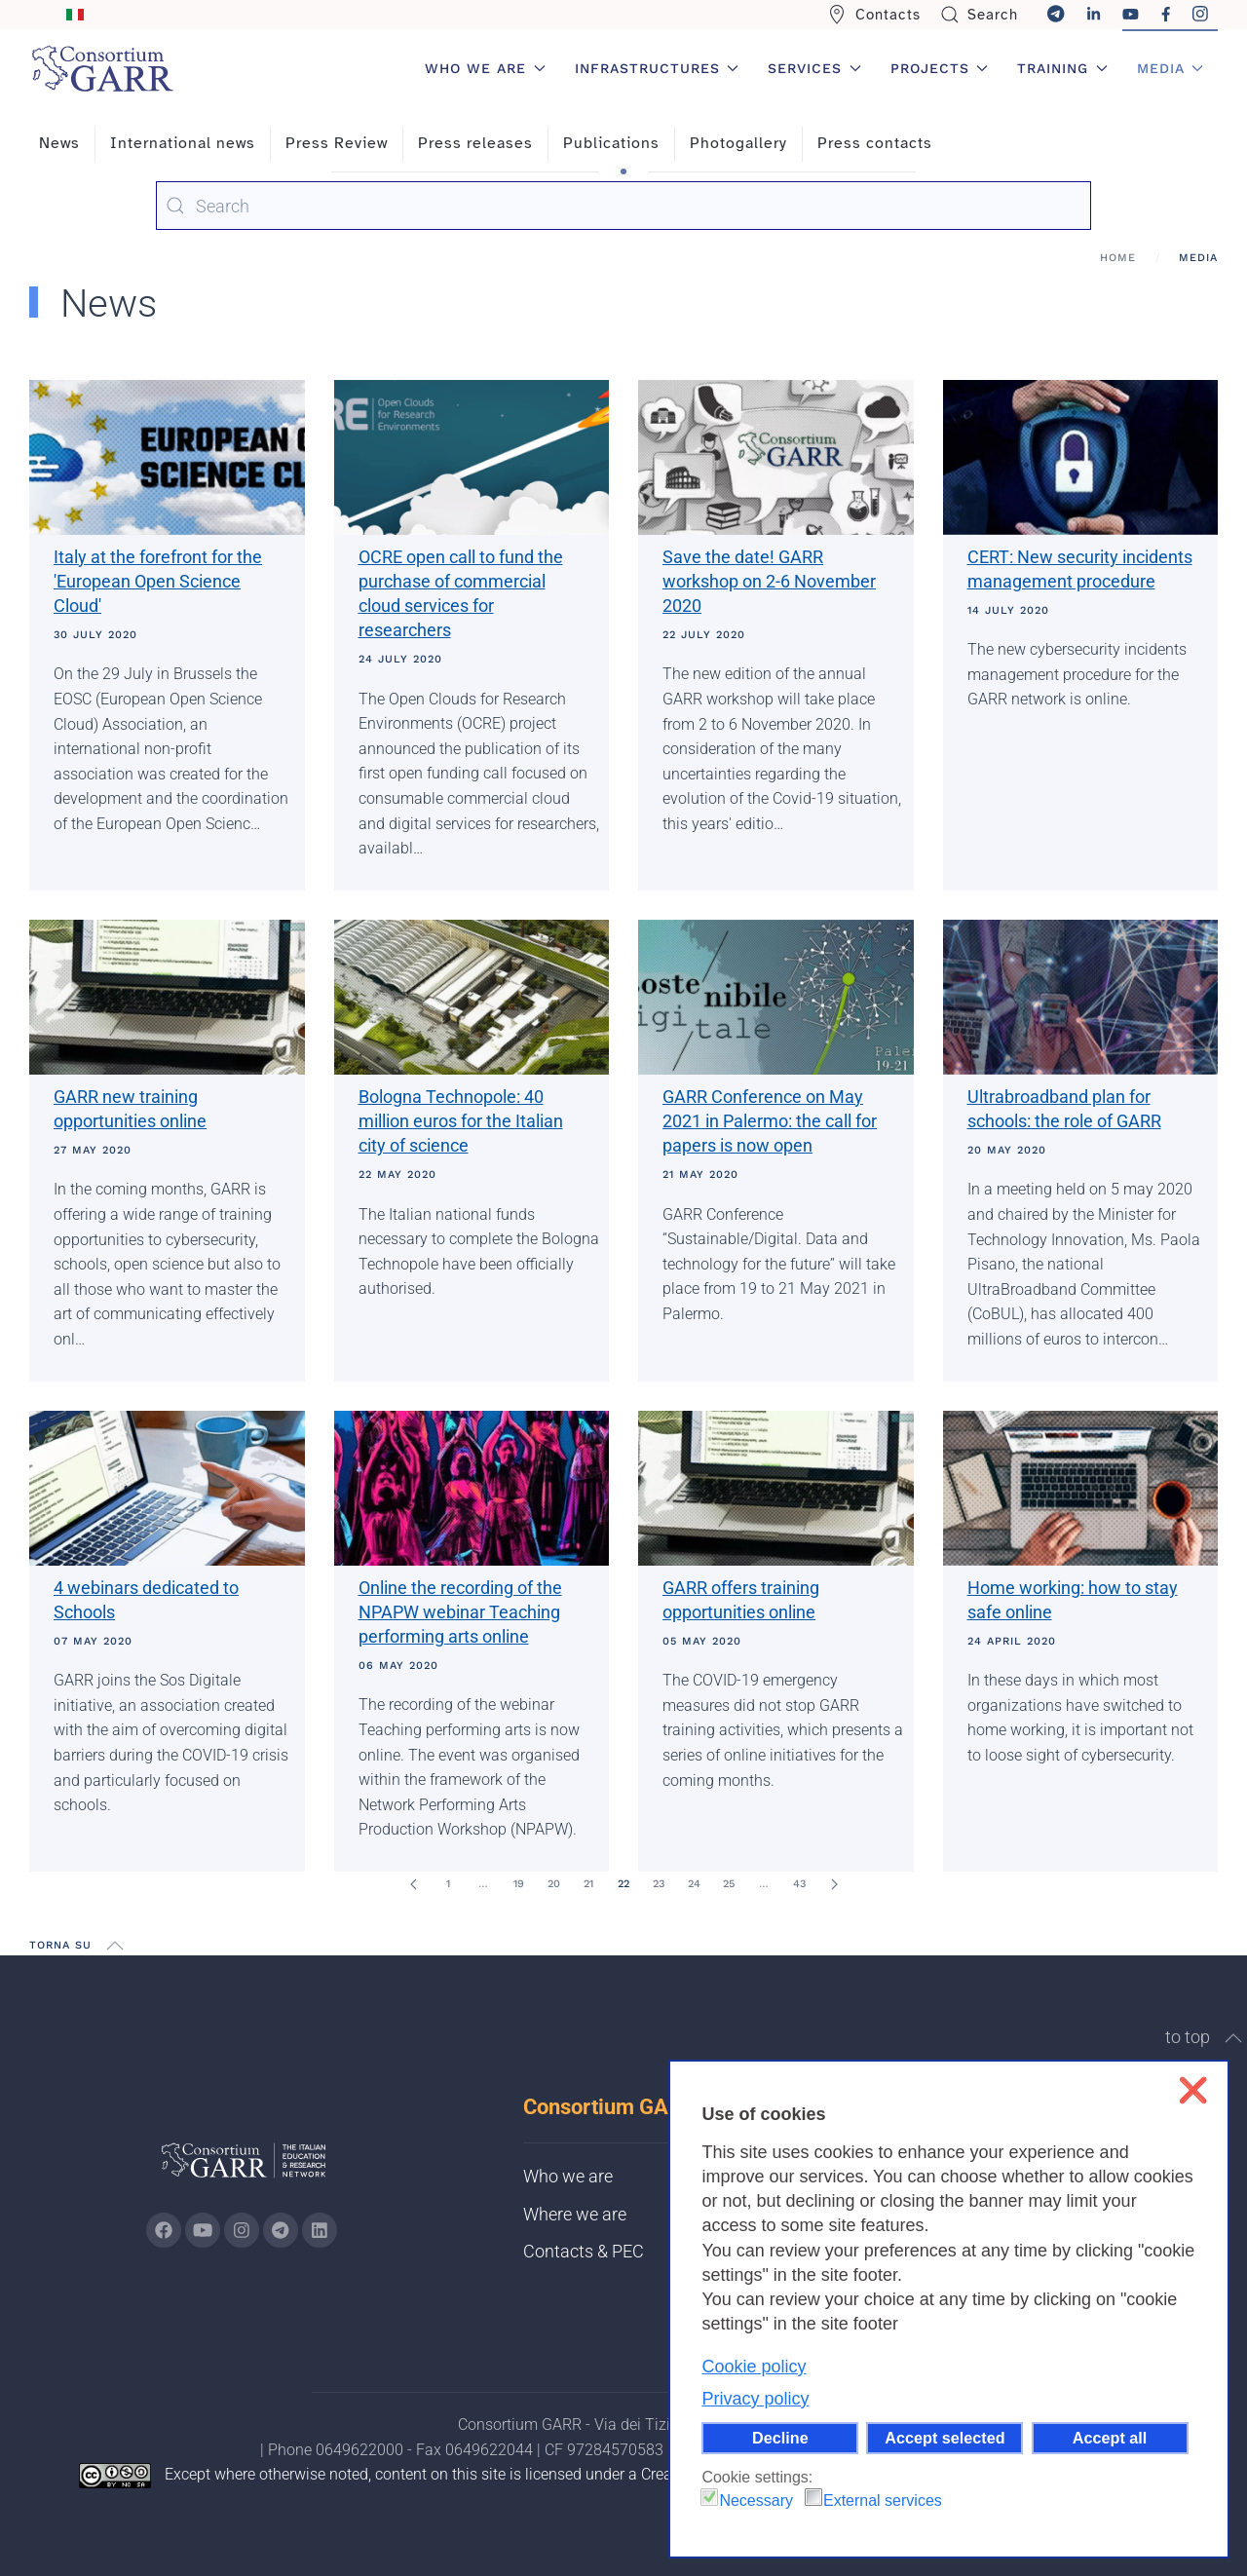 The height and width of the screenshot is (2576, 1247). What do you see at coordinates (1062, 68) in the screenshot?
I see `Training [button]` at bounding box center [1062, 68].